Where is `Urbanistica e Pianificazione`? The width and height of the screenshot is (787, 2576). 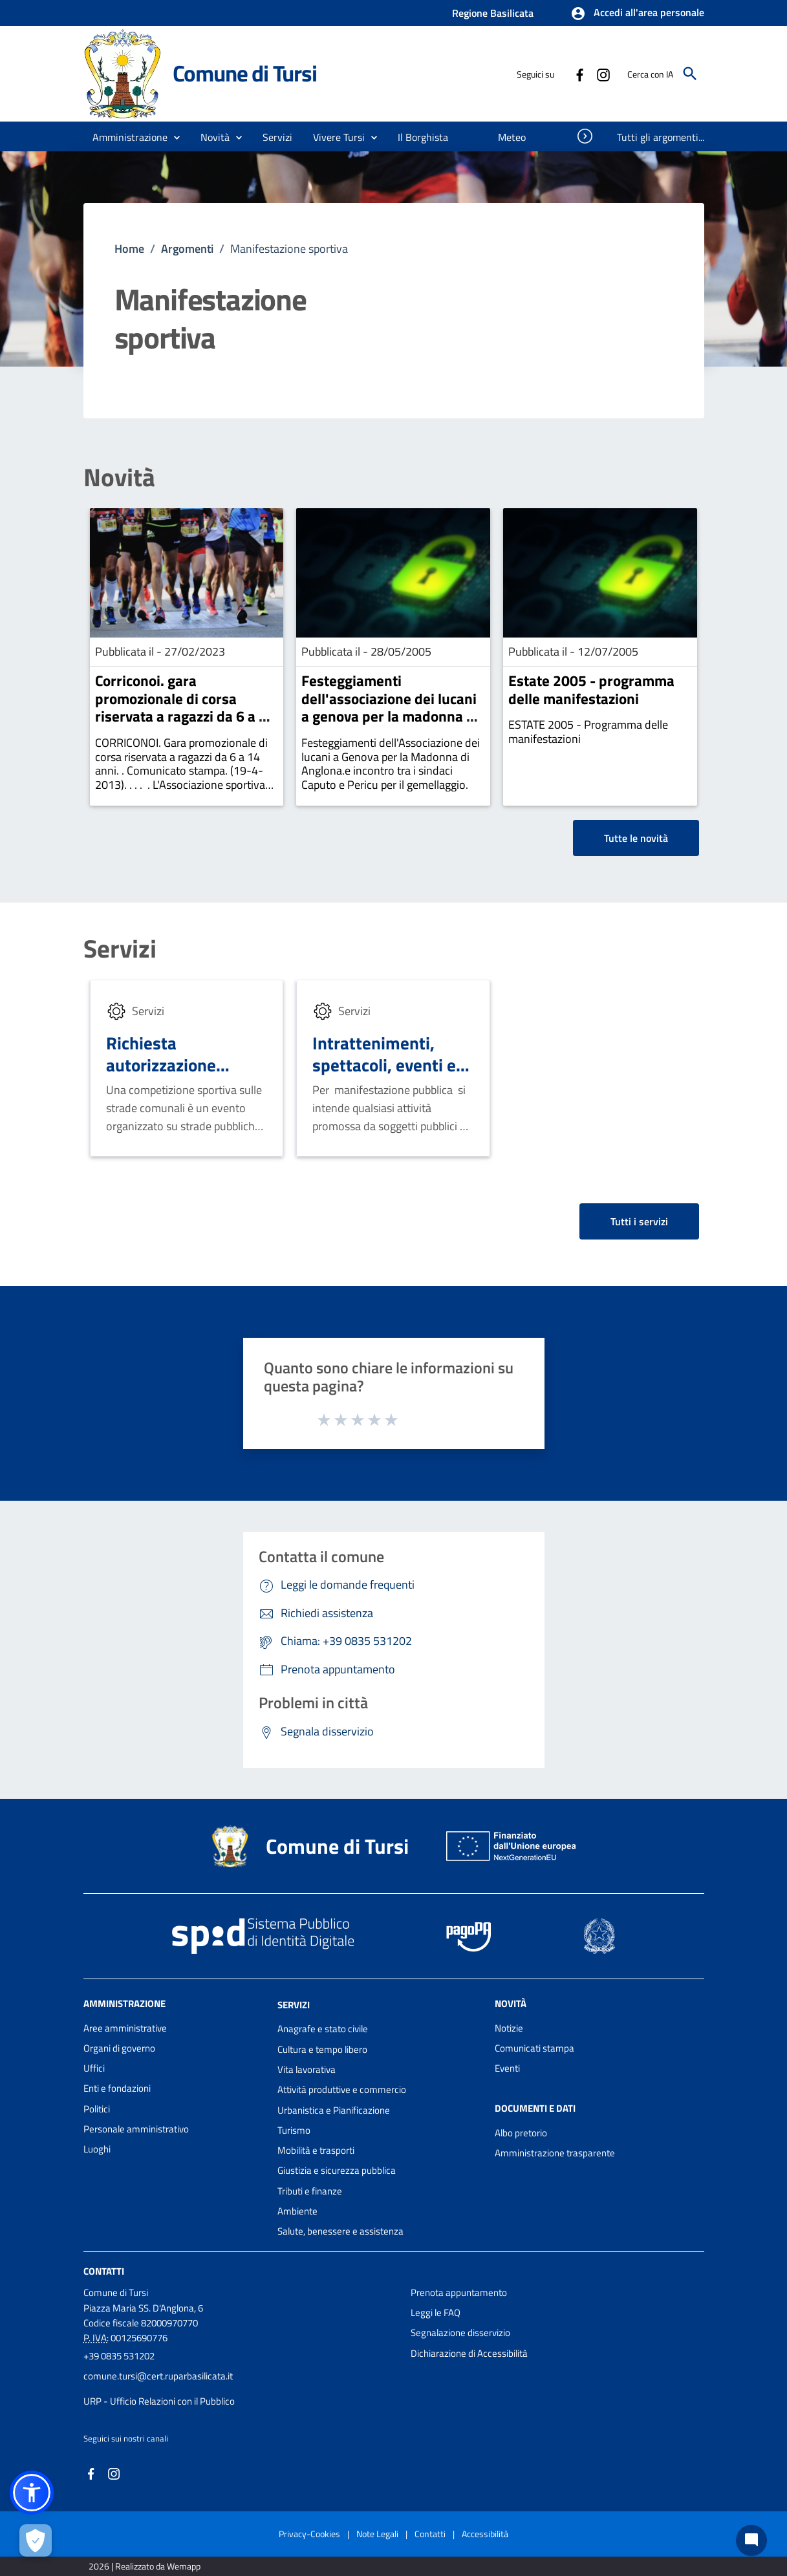 Urbanistica e Pianificazione is located at coordinates (333, 2110).